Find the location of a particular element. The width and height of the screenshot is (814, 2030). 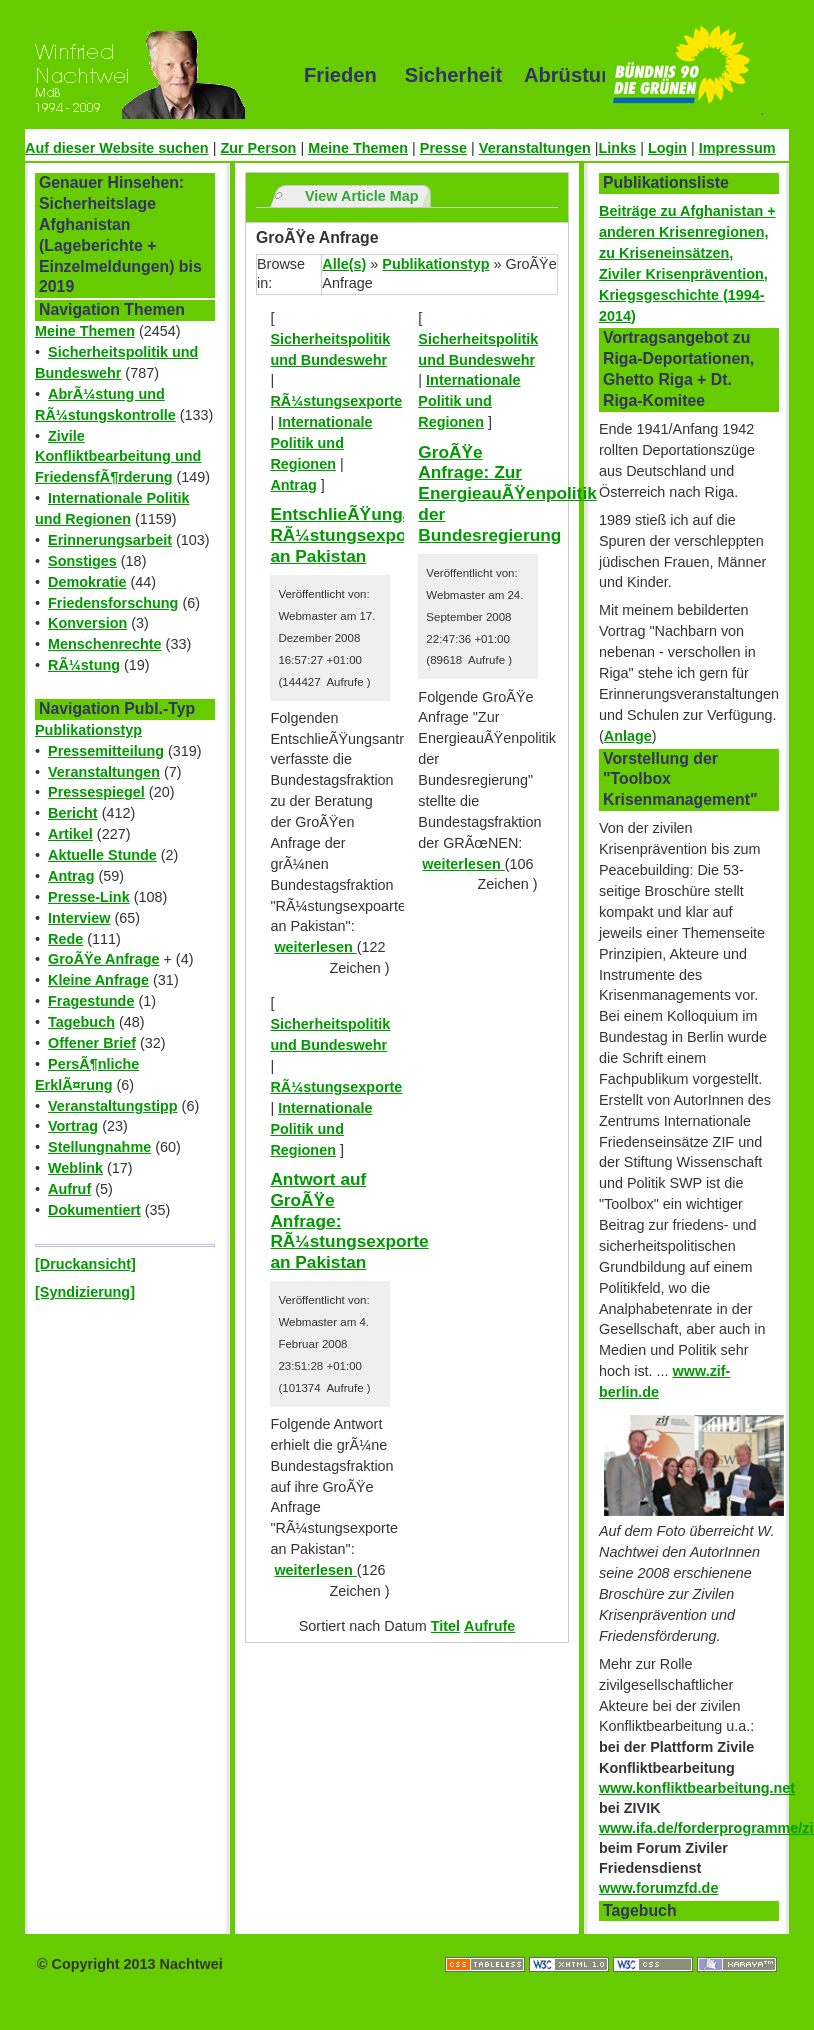

[Druckansicht] is located at coordinates (85, 1264).